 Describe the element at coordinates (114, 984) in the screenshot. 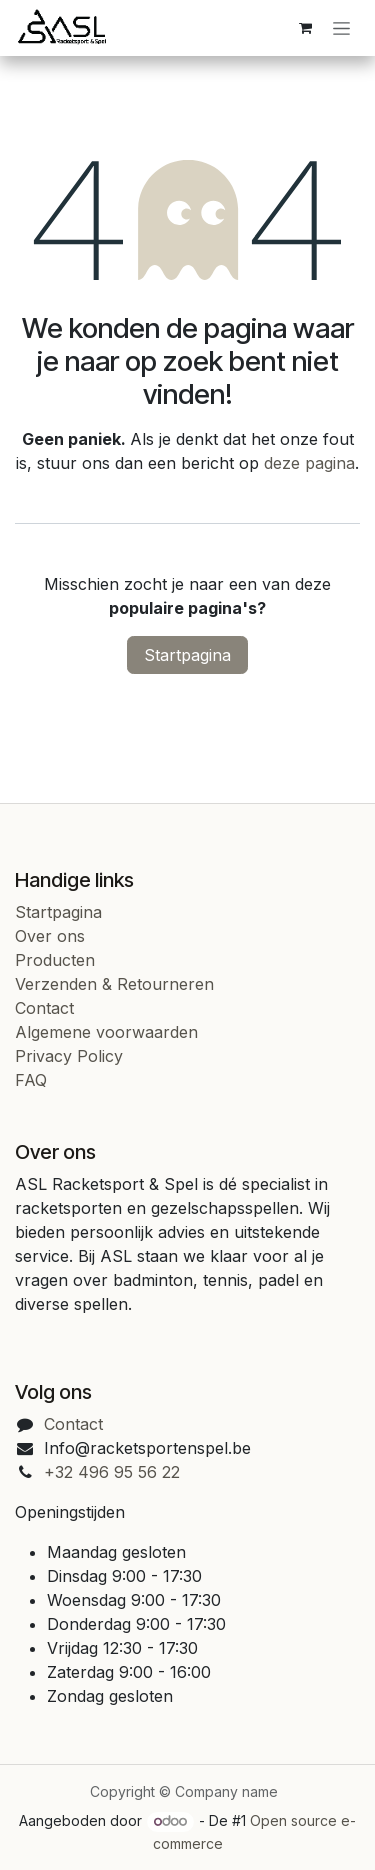

I see `Verzenden & Retourneren` at that location.